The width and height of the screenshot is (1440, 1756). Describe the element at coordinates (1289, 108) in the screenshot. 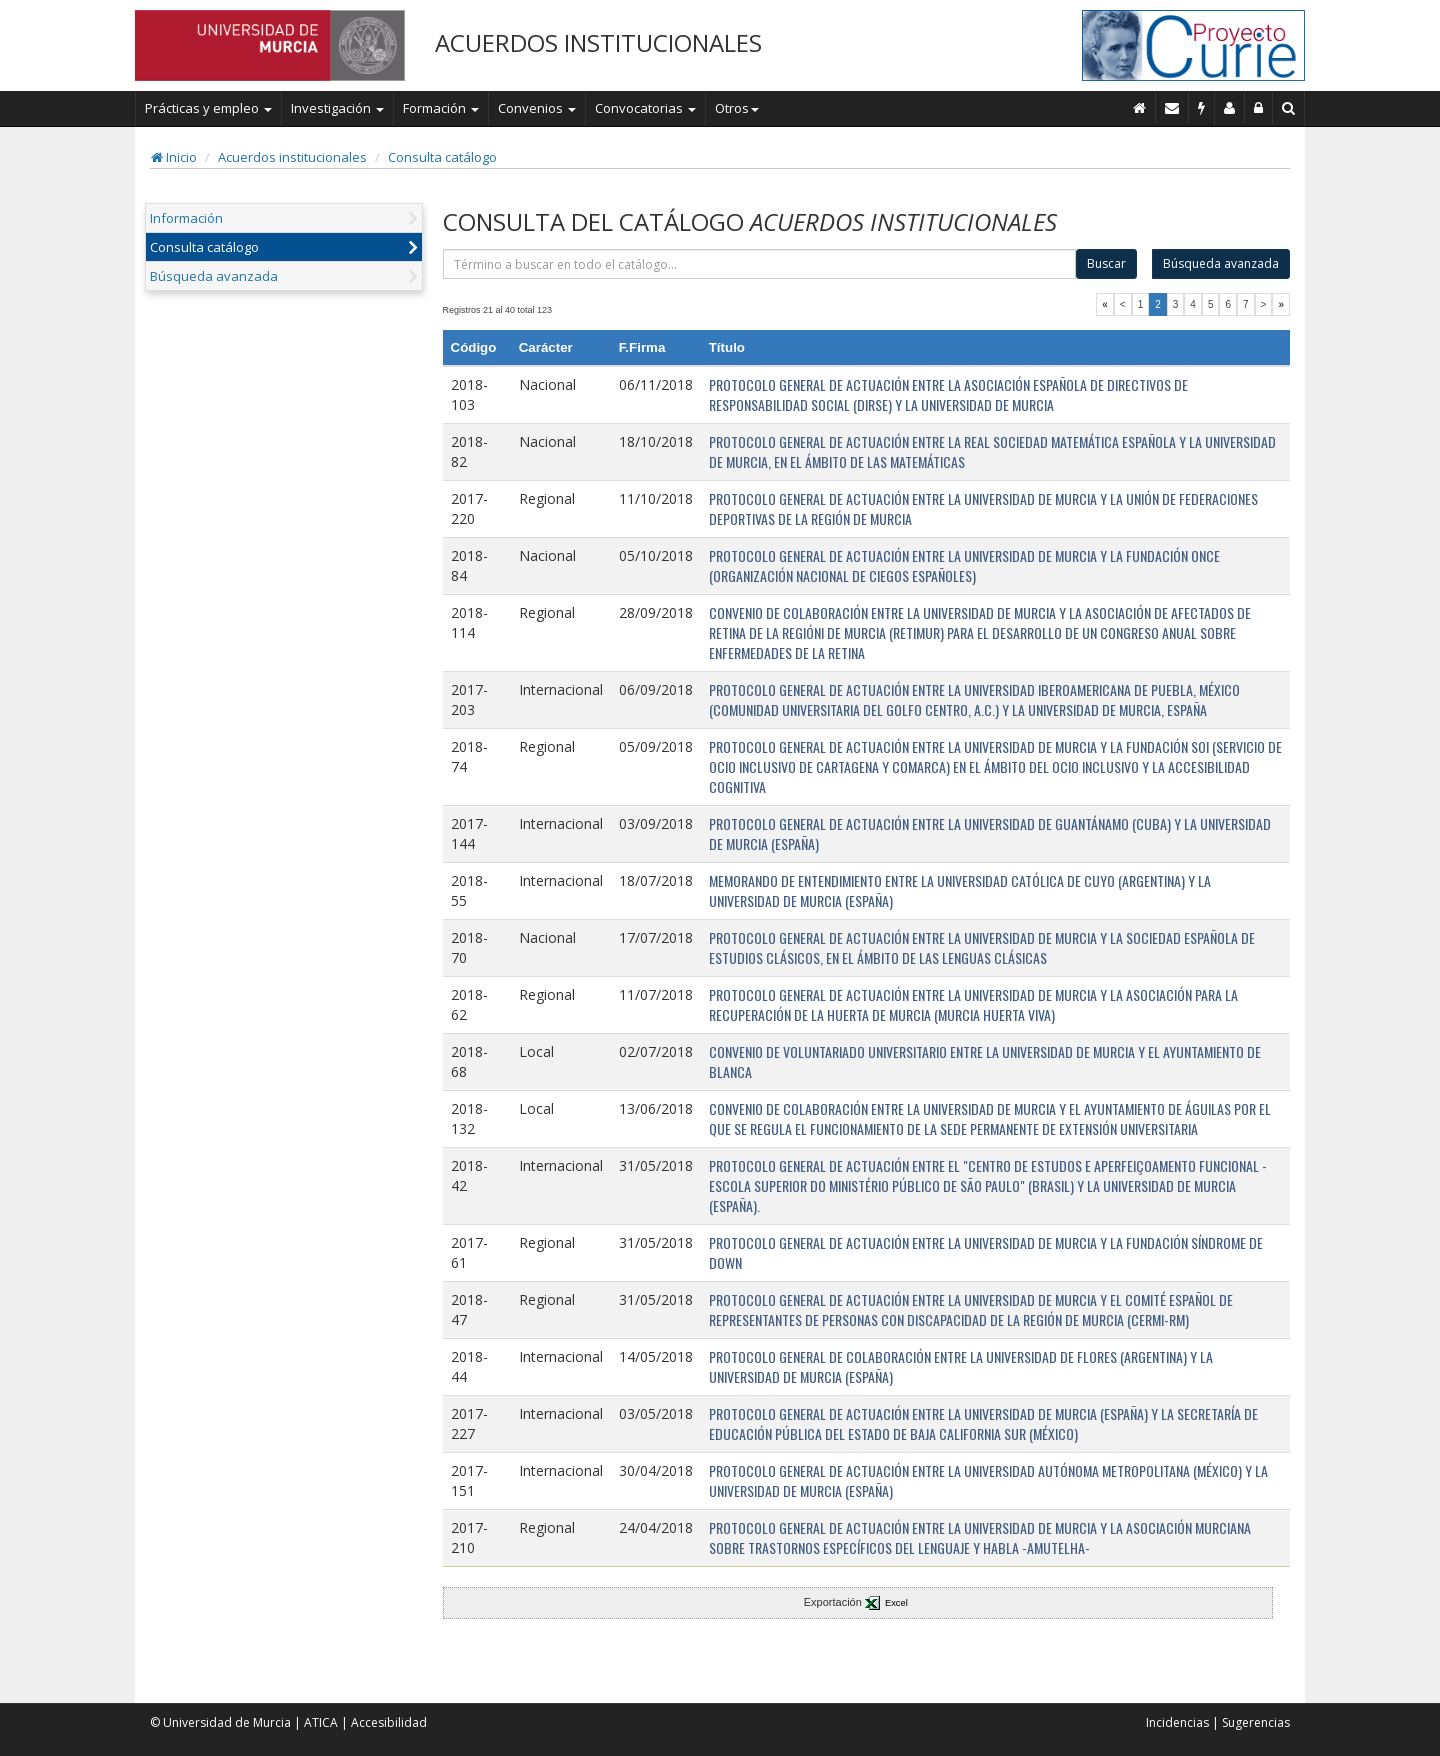

I see `[Buscar en Curie]` at that location.